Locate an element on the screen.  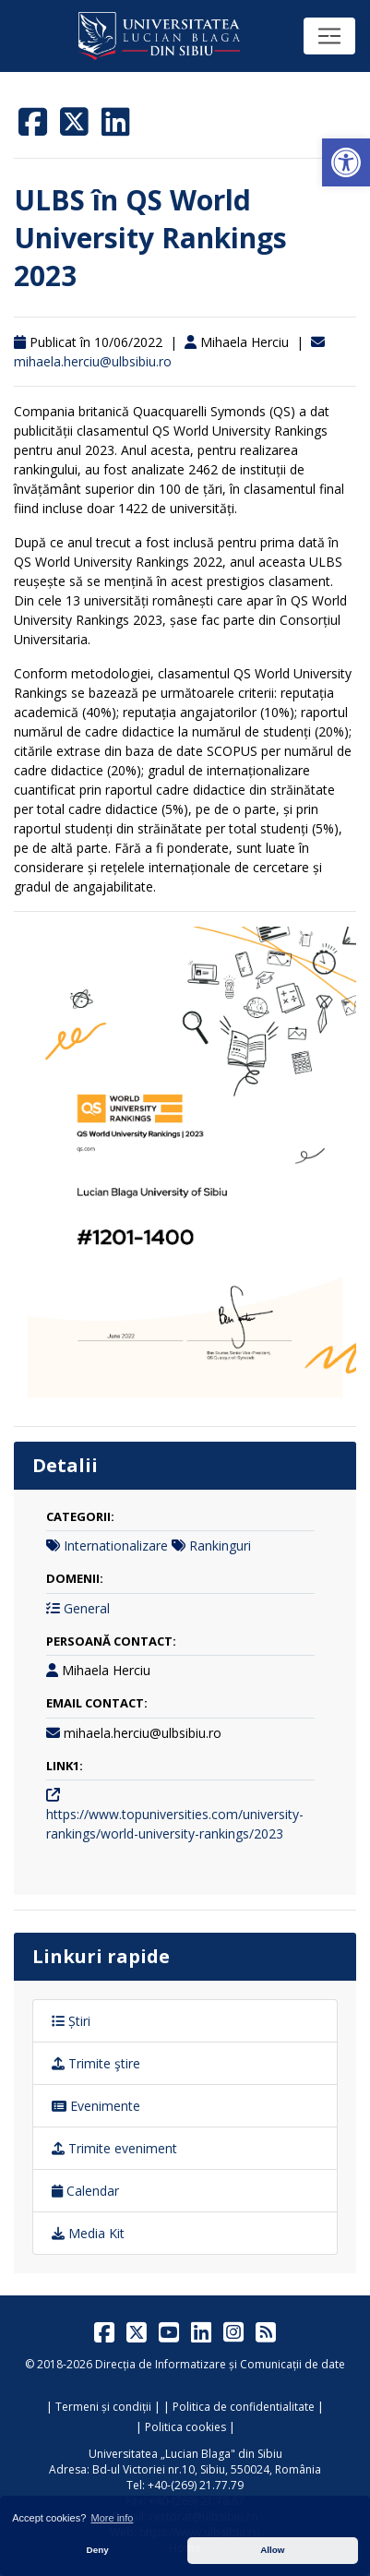
Direcția de Informatizare și Comunicații de date is located at coordinates (220, 2364).